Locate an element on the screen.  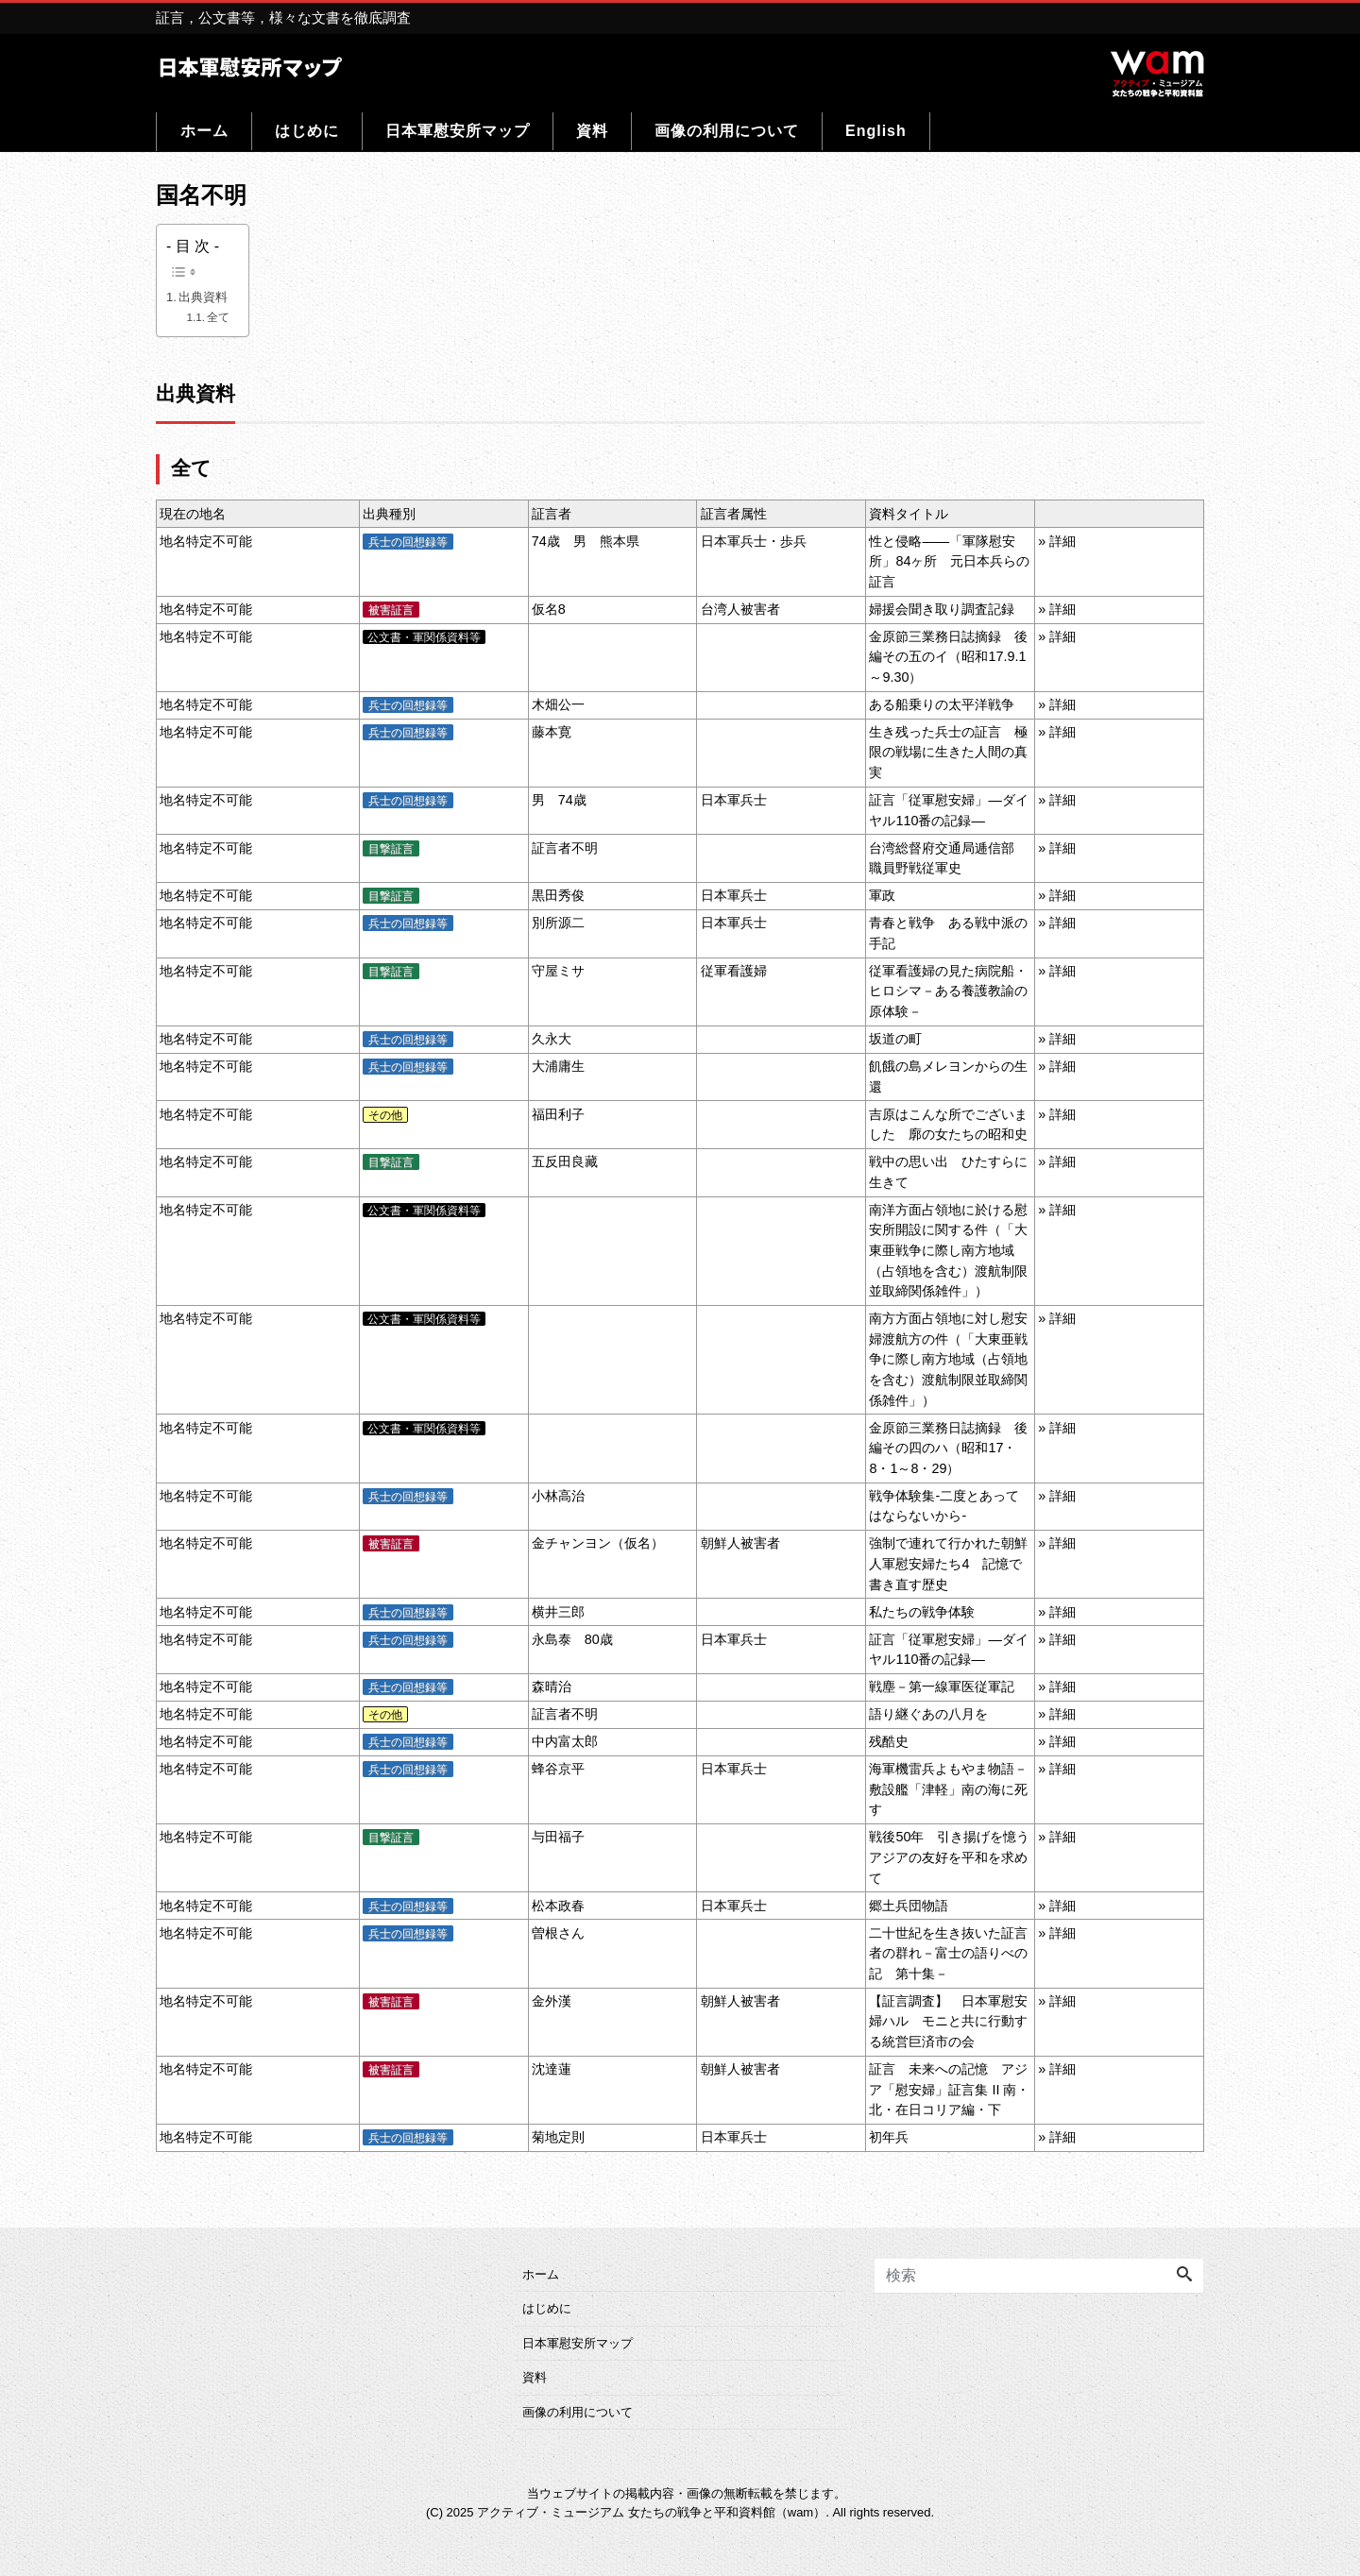
台湾人被害者 is located at coordinates (740, 609).